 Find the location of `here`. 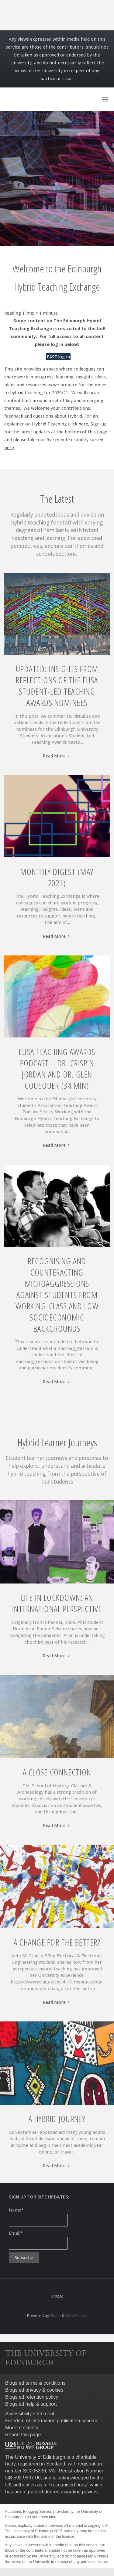

here is located at coordinates (9, 447).